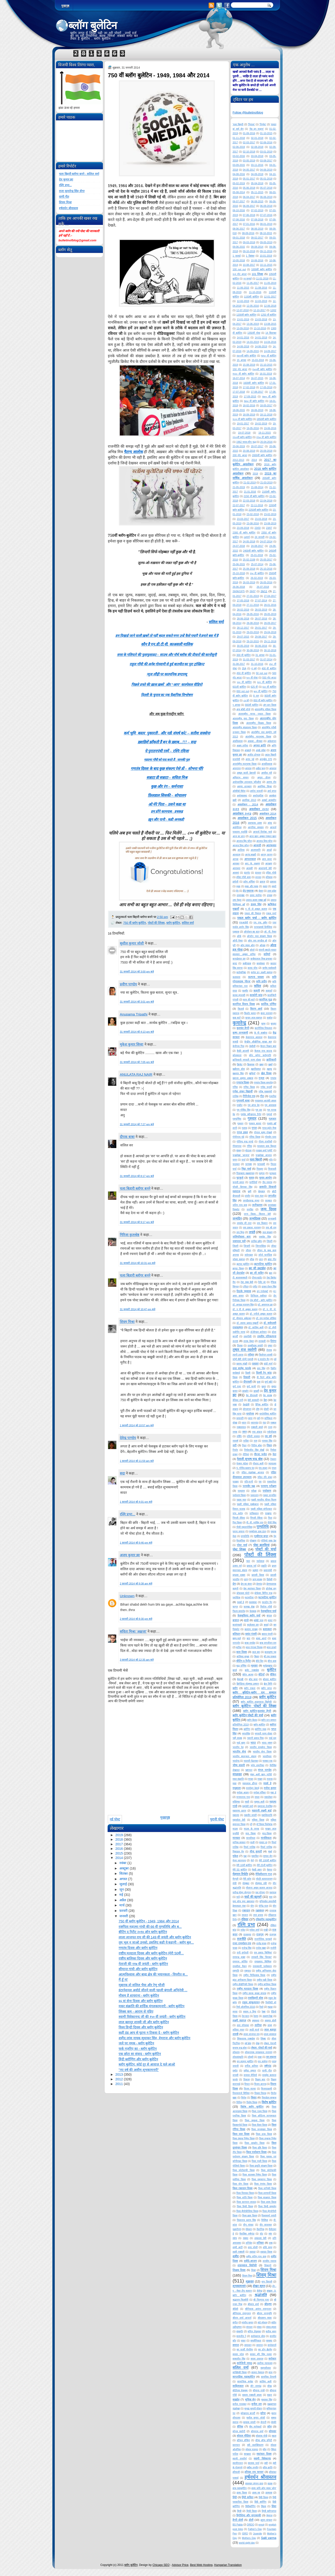  Describe the element at coordinates (240, 1540) in the screenshot. I see `पैरालंपिक` at that location.